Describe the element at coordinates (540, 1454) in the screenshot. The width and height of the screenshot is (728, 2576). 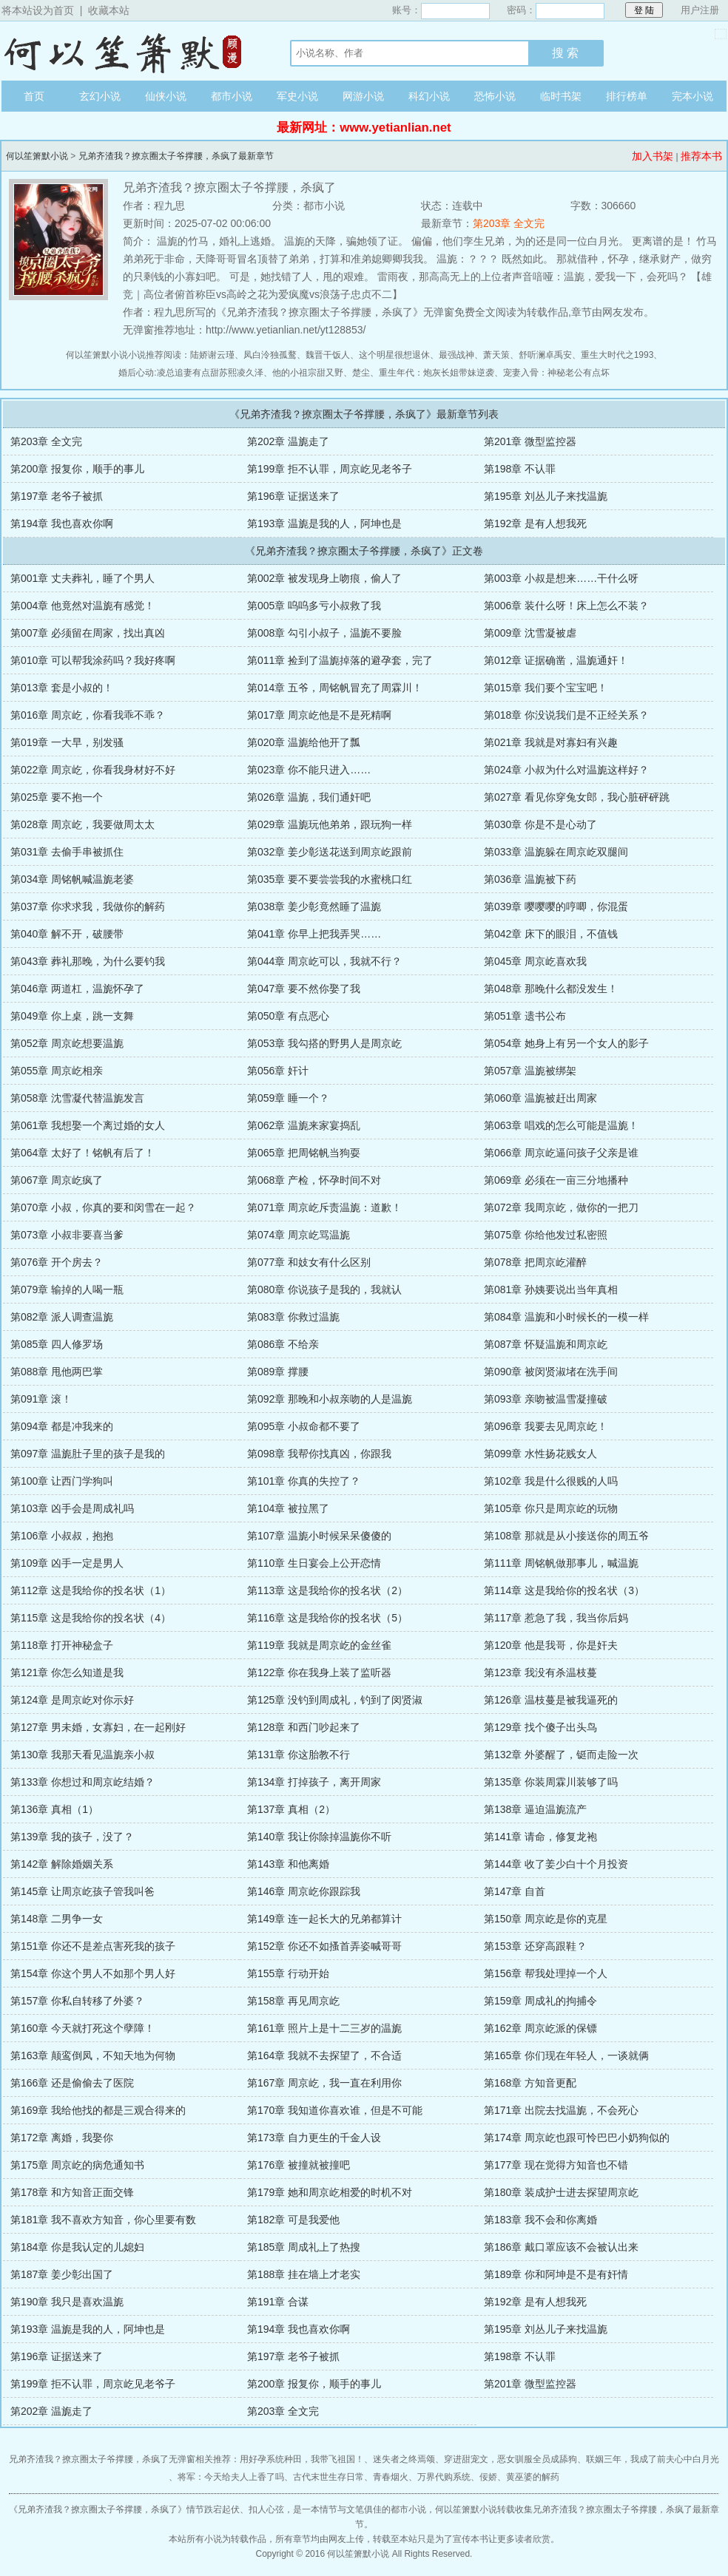
I see `第099章 水性扬花贱女人` at that location.